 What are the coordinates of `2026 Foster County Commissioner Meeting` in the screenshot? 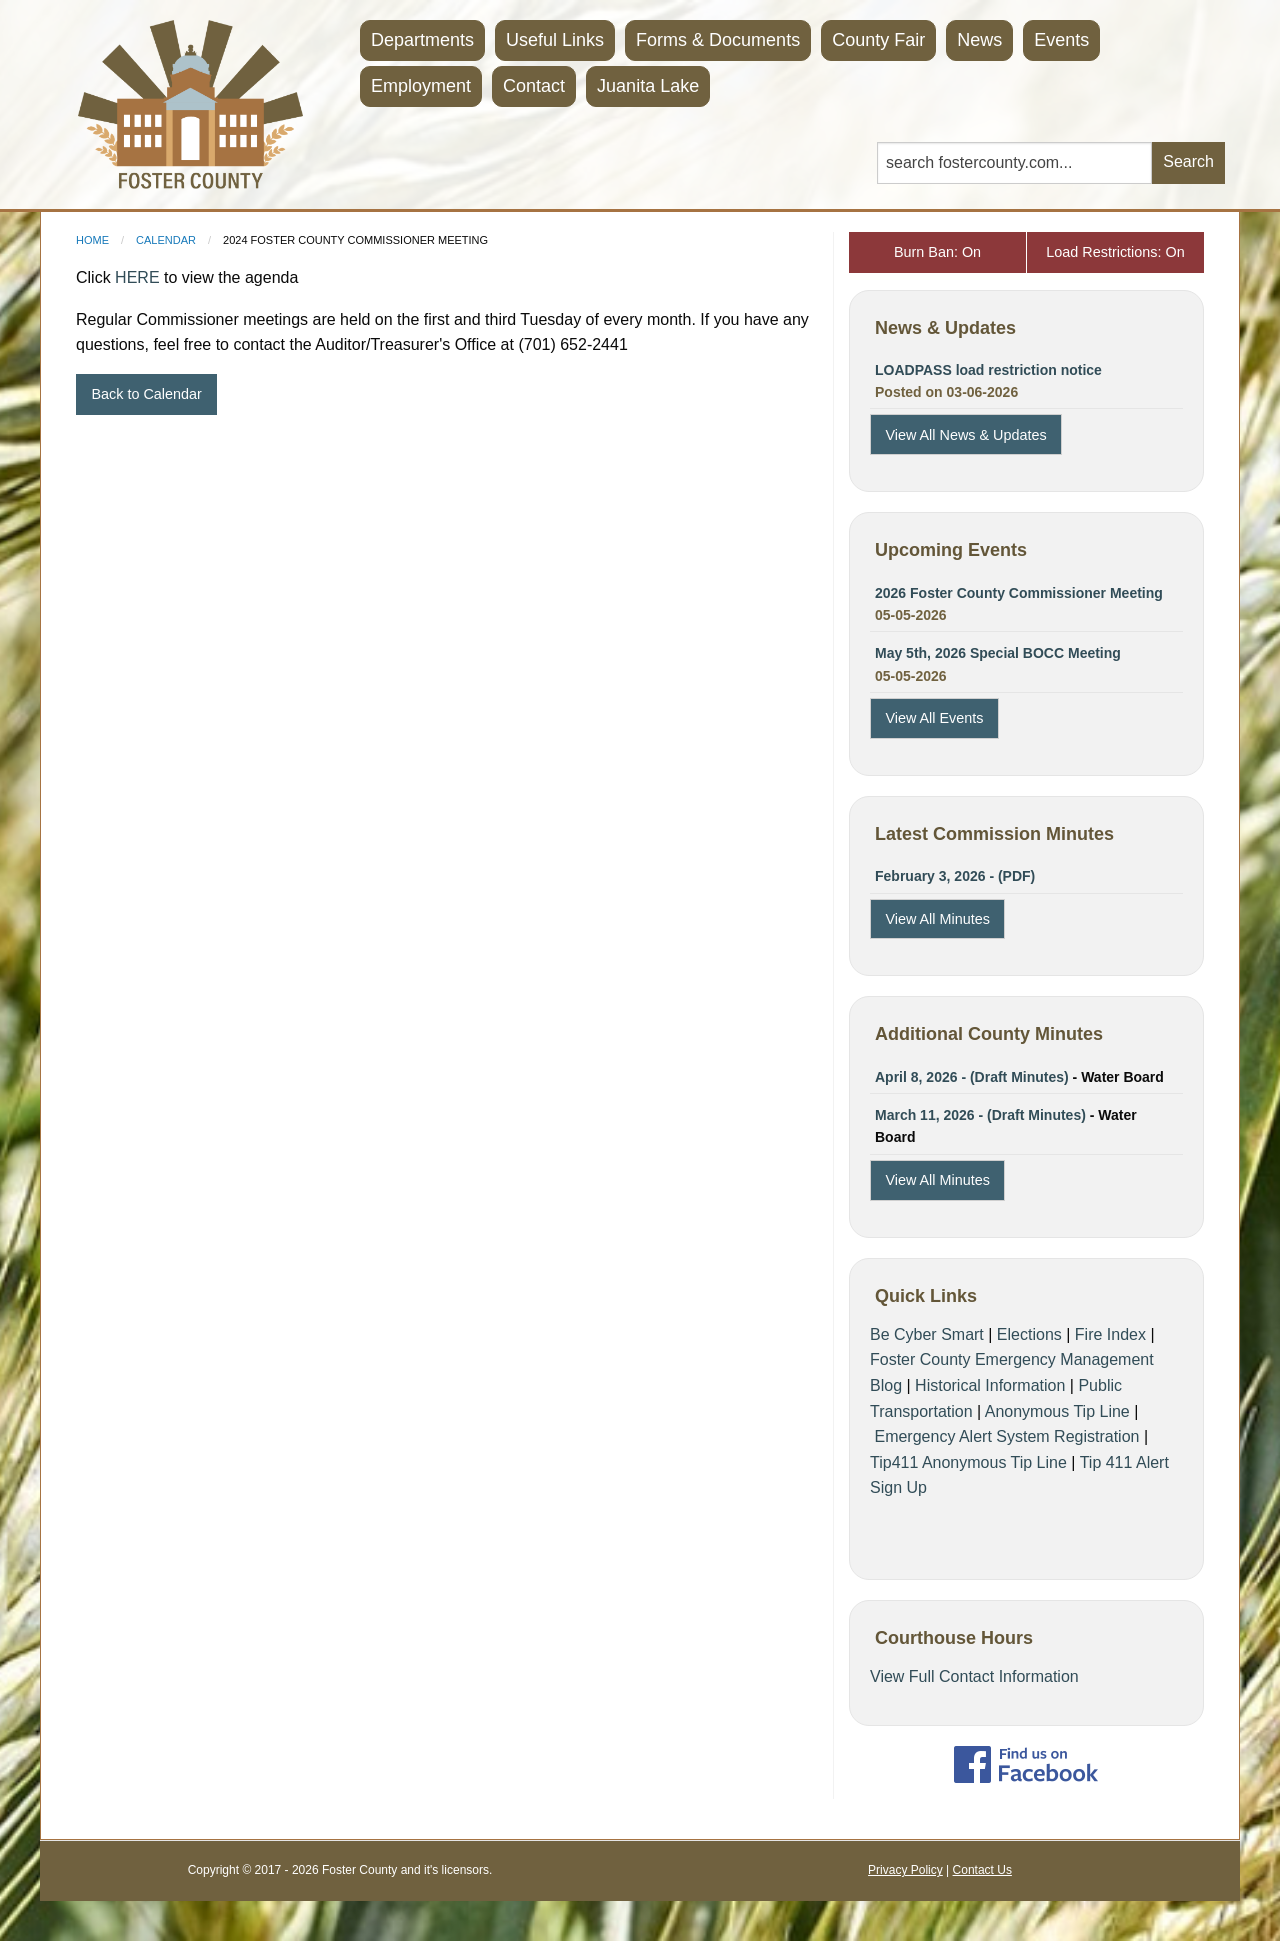 It's located at (1019, 593).